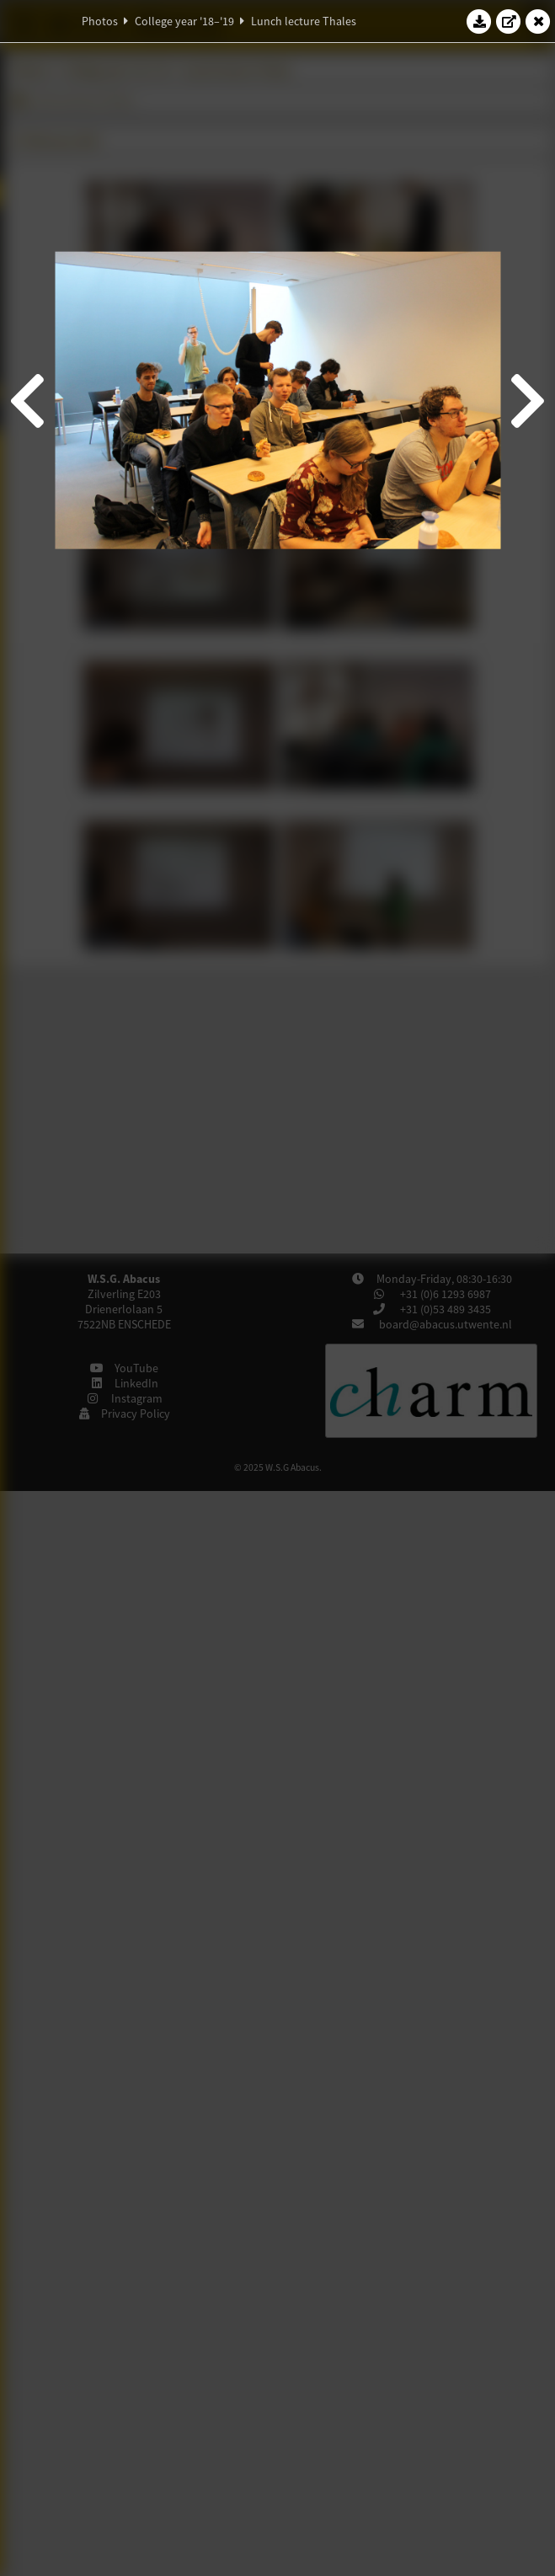 The width and height of the screenshot is (555, 2576). Describe the element at coordinates (184, 21) in the screenshot. I see `College year '18–'19` at that location.